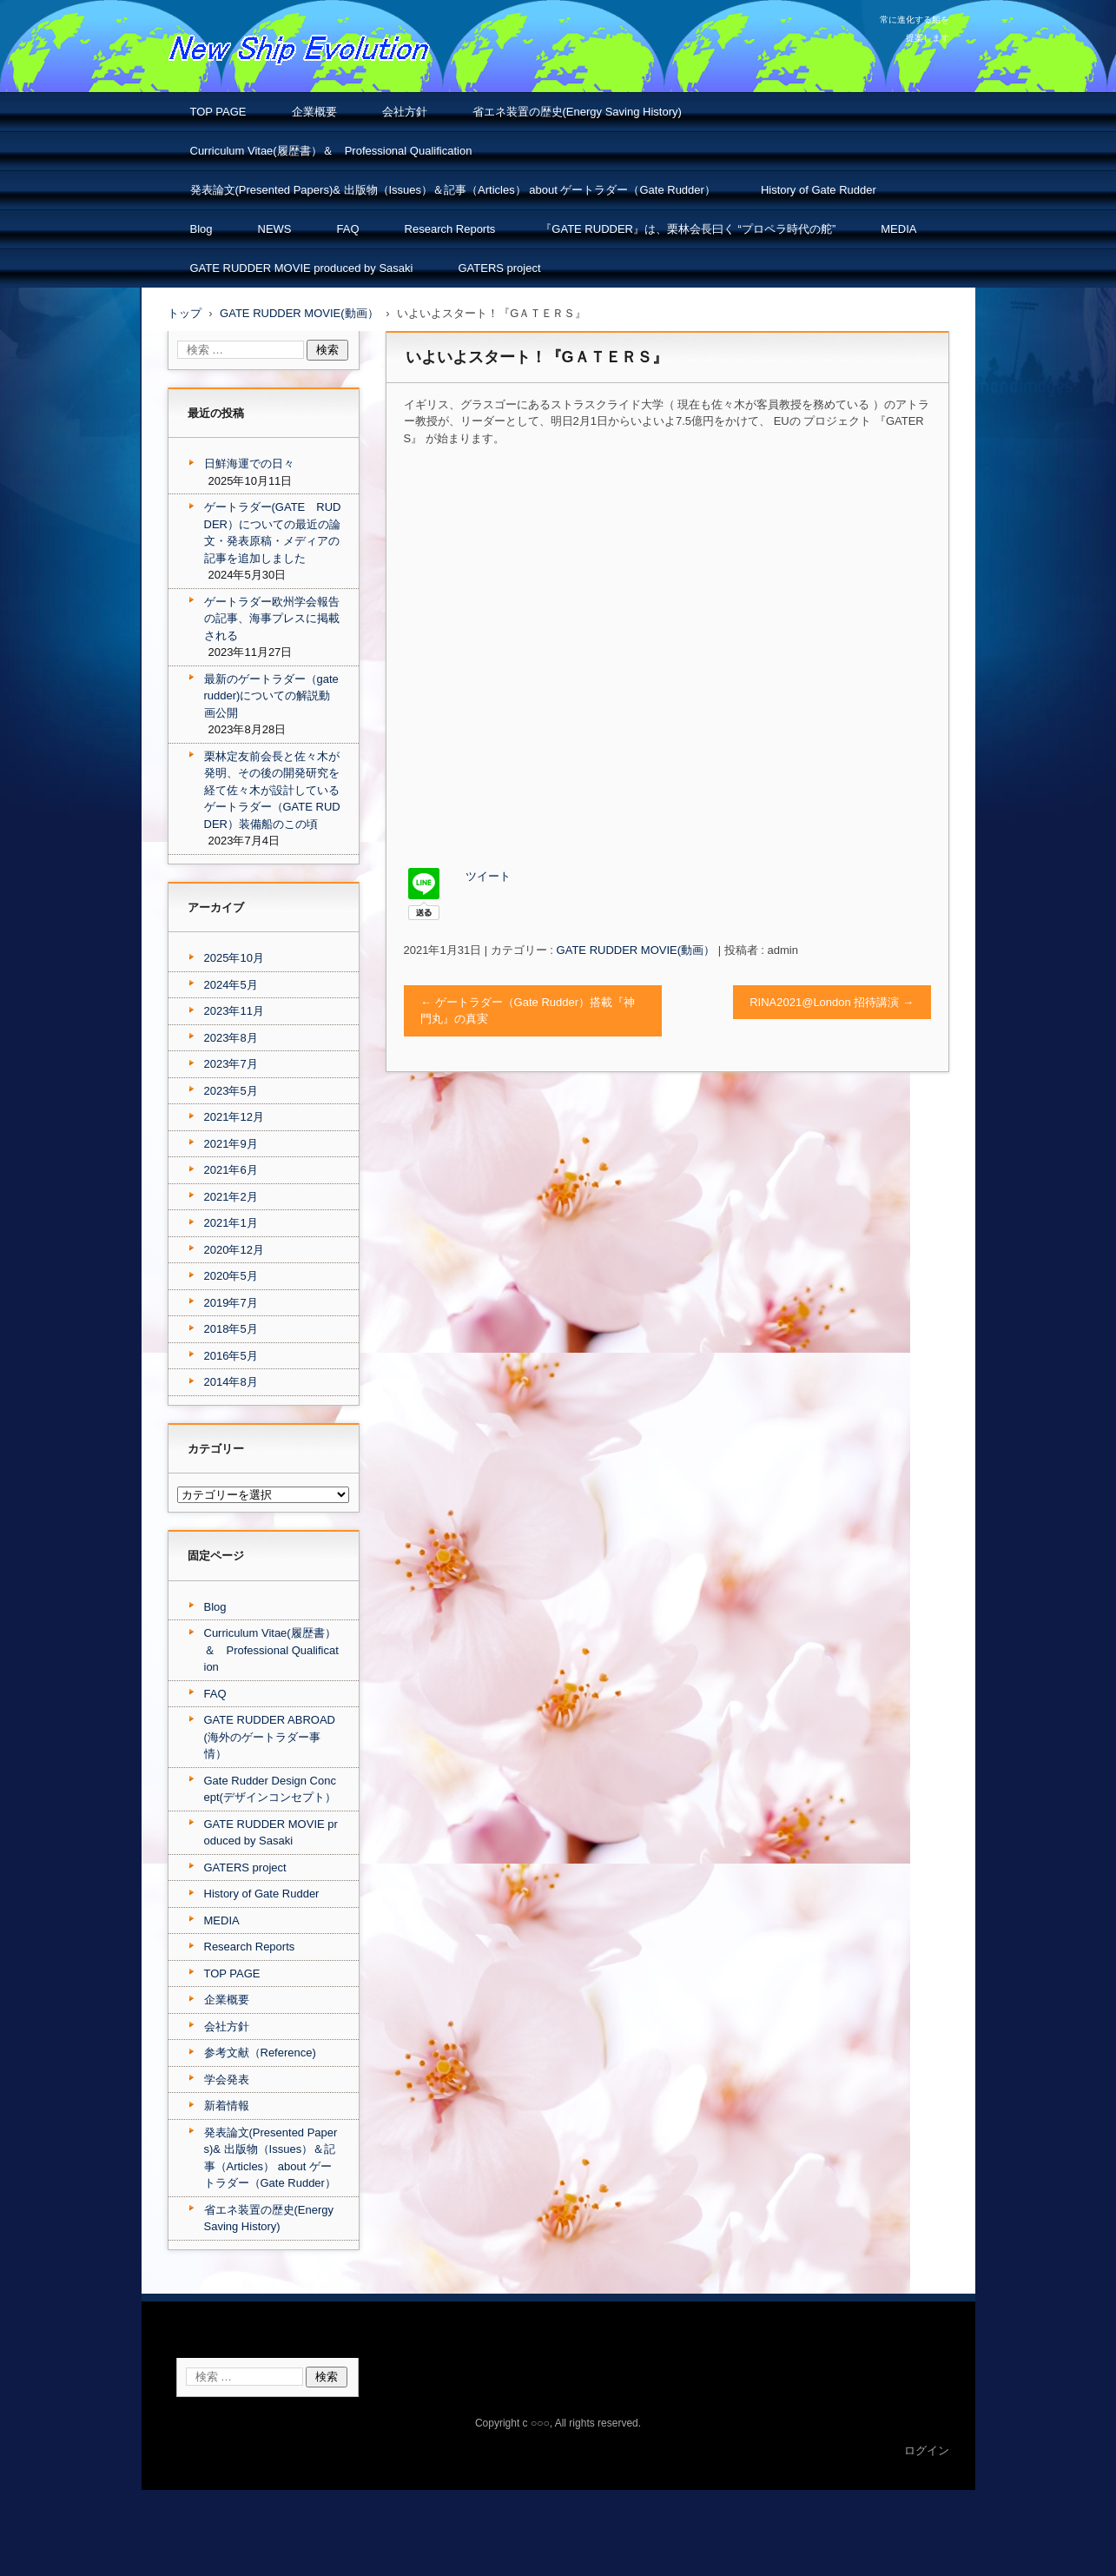 This screenshot has height=2576, width=1116. Describe the element at coordinates (331, 150) in the screenshot. I see `Curriculum Vitae(履歴書）＆ Professional Qualification` at that location.